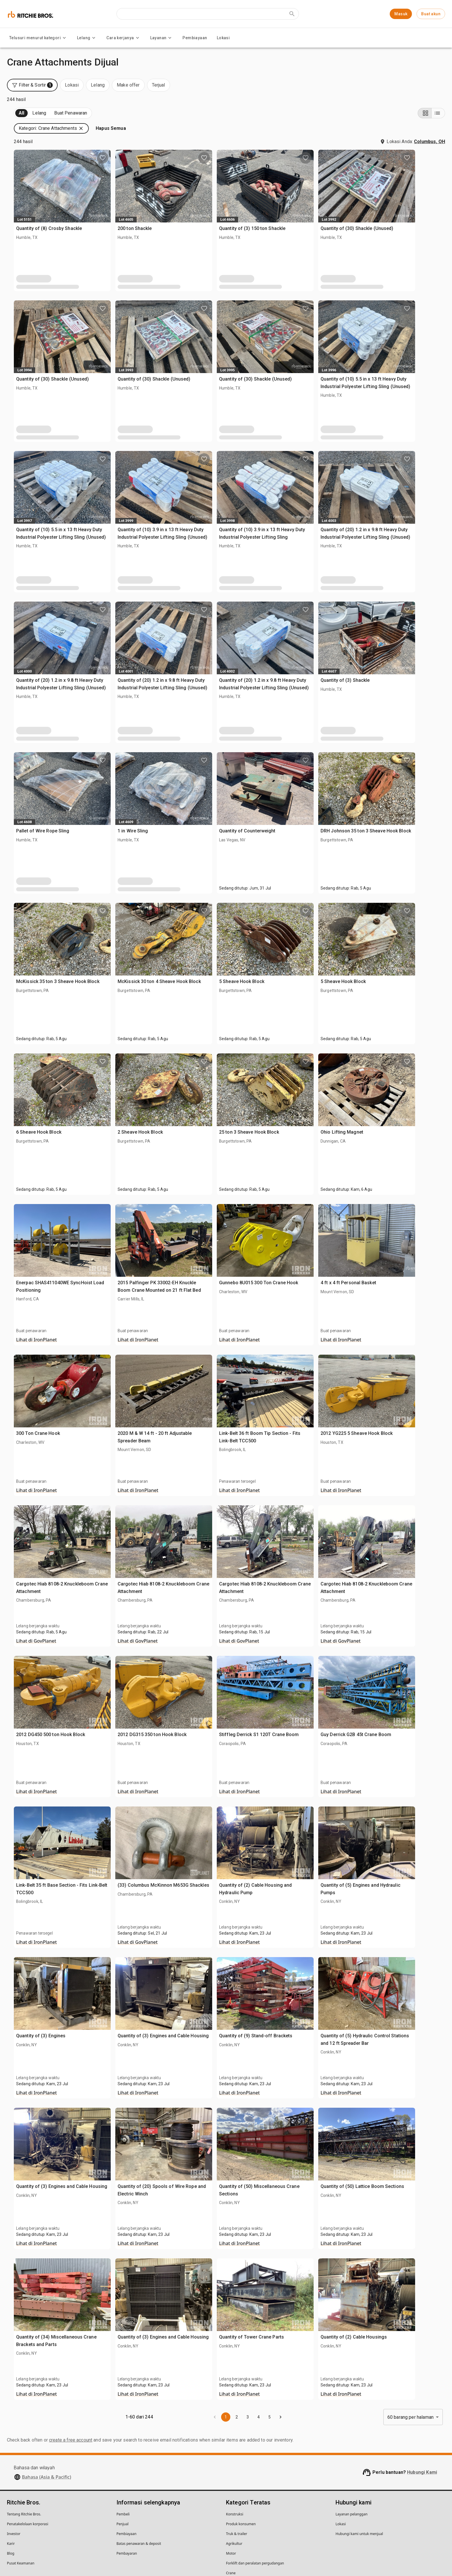 This screenshot has width=452, height=2576. What do you see at coordinates (255, 2529) in the screenshot?
I see `Forklift dan peralatan pergudangan` at bounding box center [255, 2529].